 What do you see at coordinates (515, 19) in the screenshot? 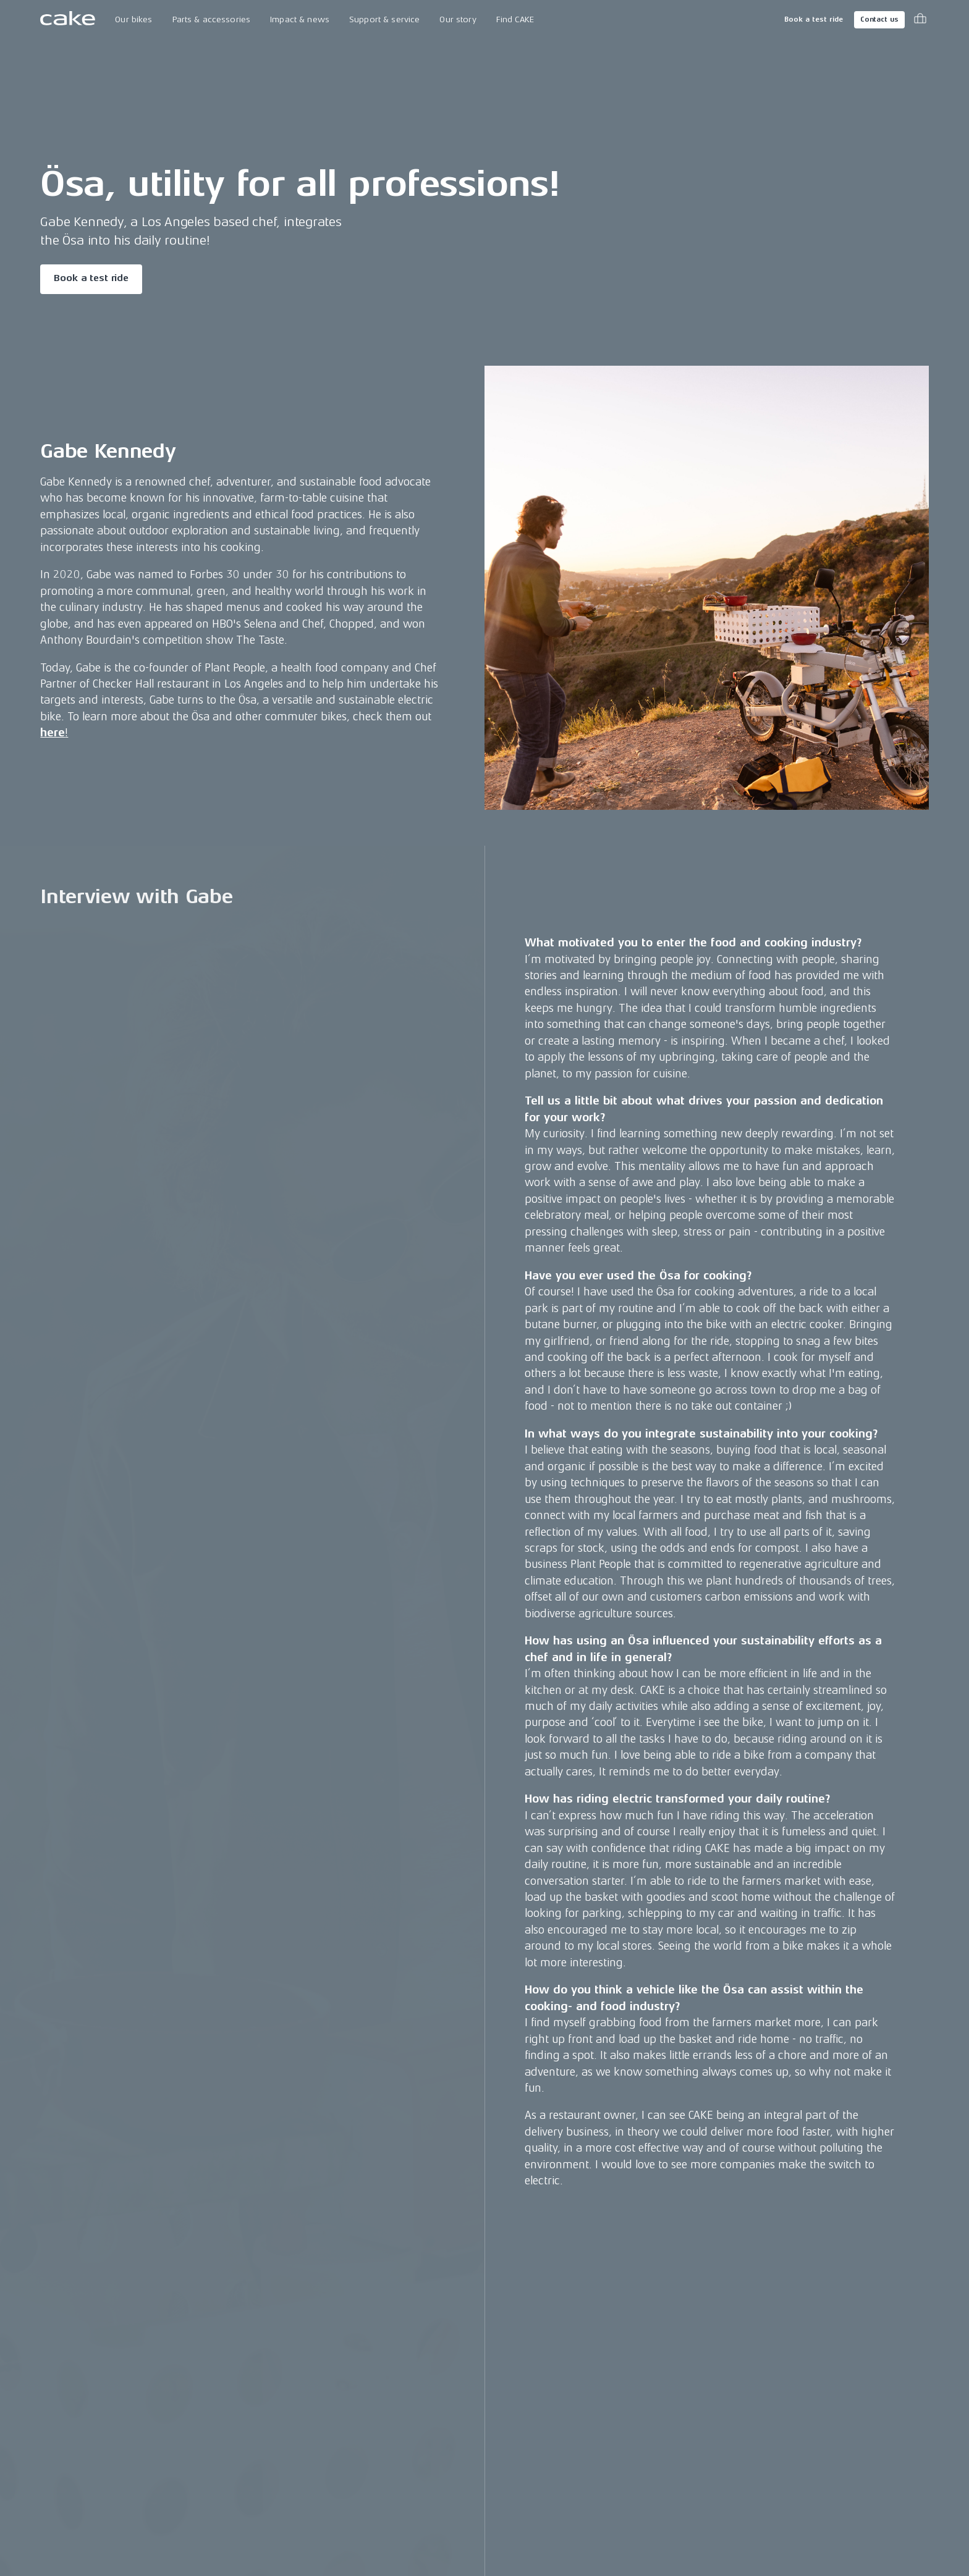
I see `Find CAKE` at bounding box center [515, 19].